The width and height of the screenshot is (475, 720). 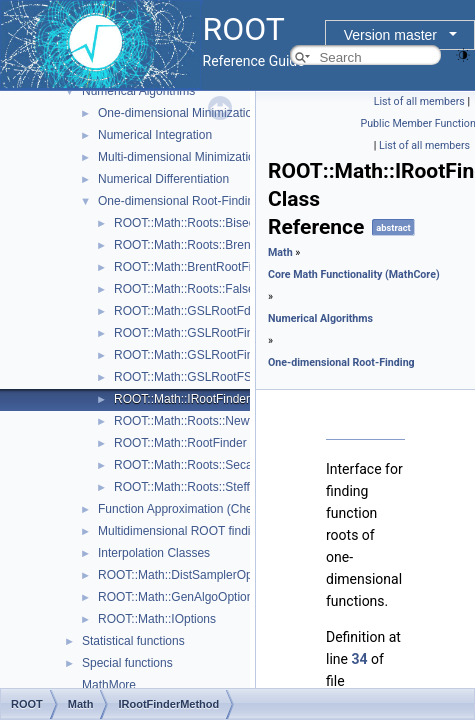 What do you see at coordinates (192, 333) in the screenshot?
I see `ROOT::Math::GSLRootFinder` at bounding box center [192, 333].